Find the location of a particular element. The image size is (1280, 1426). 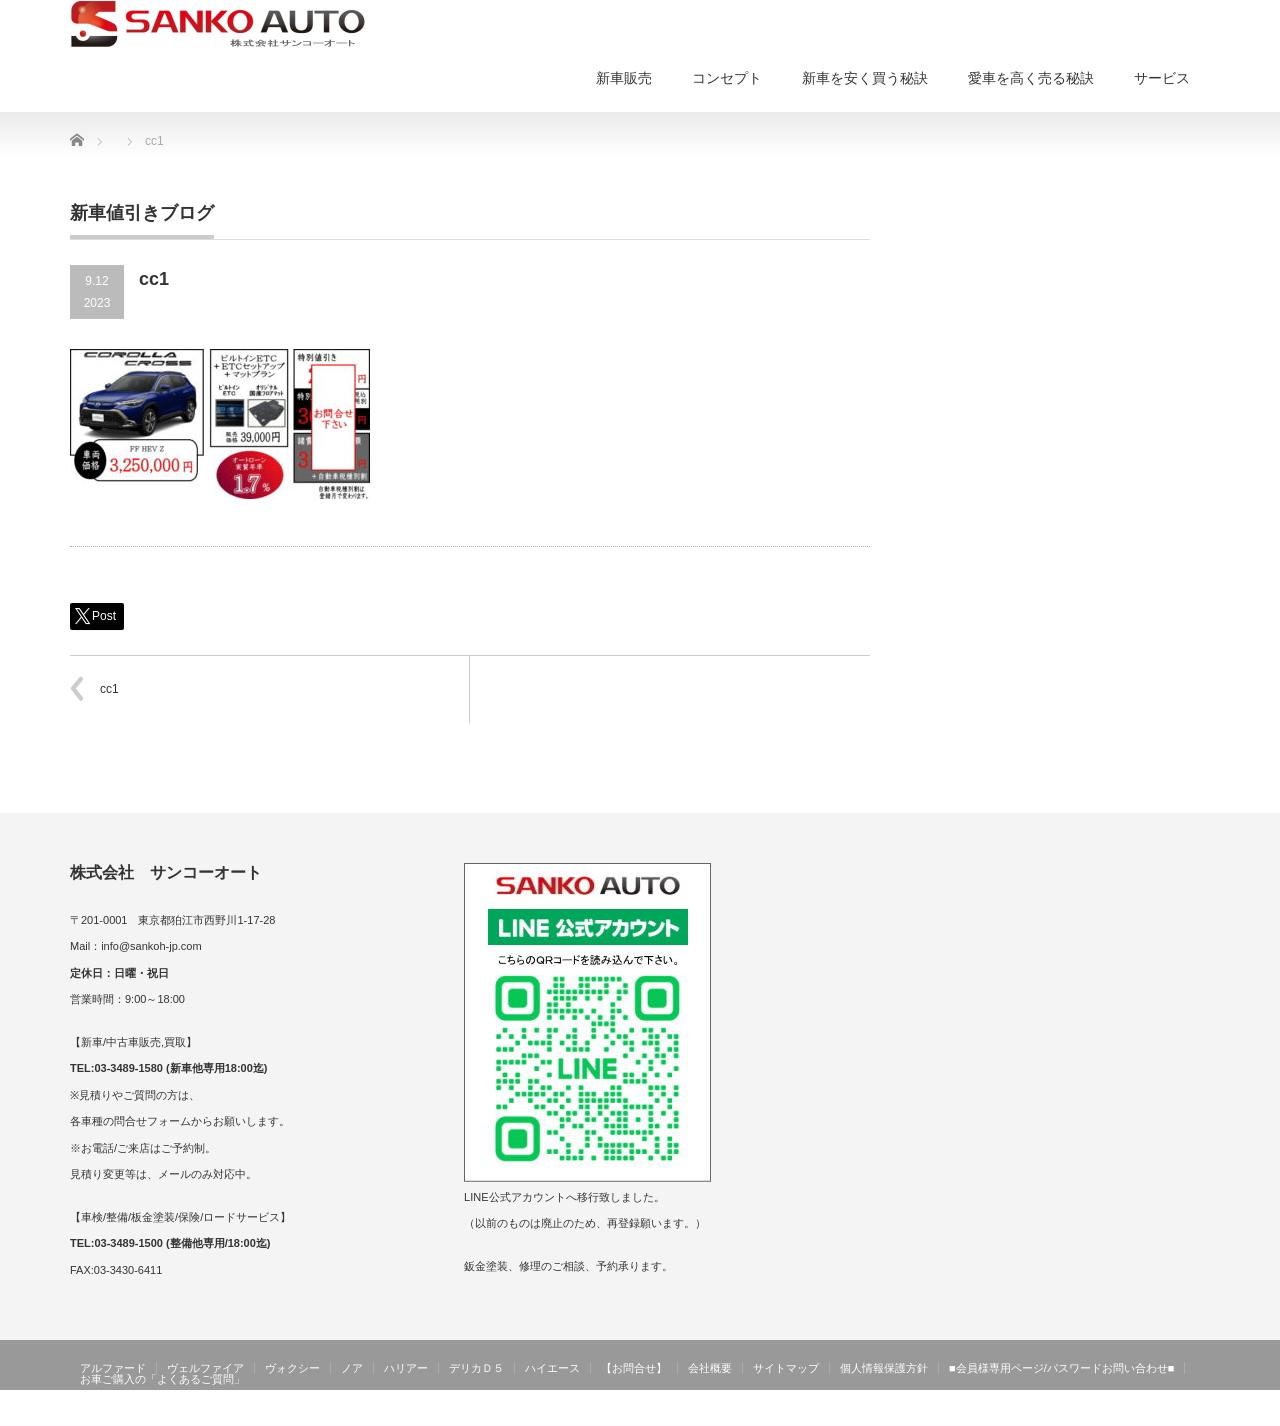

ハイエース is located at coordinates (552, 1368).